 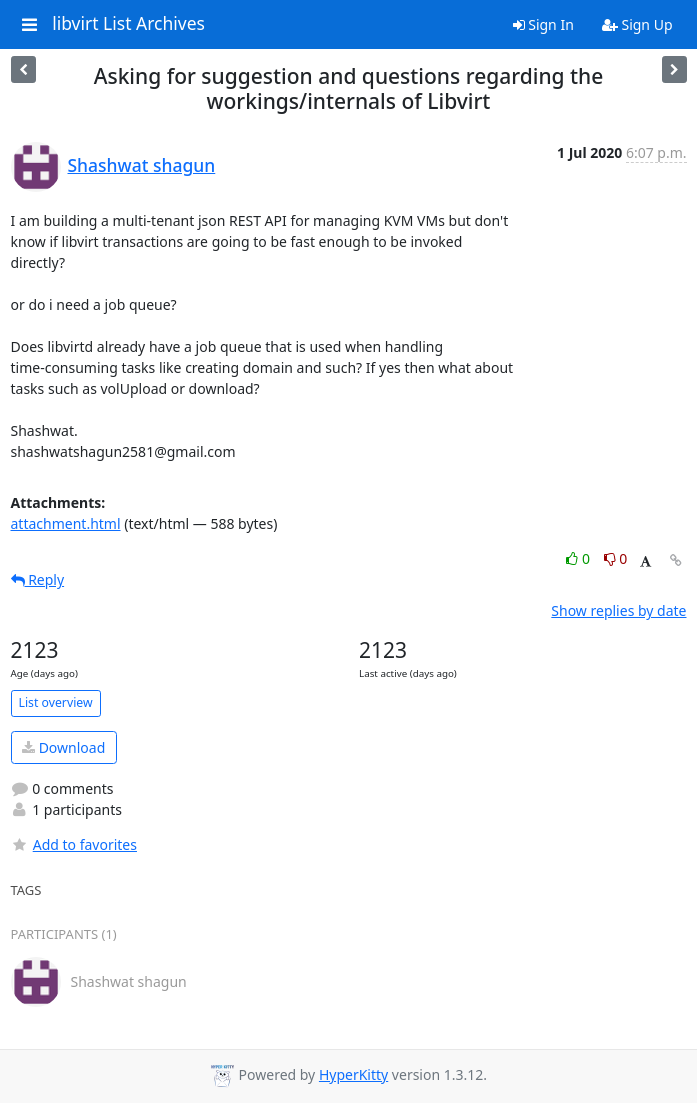 What do you see at coordinates (56, 702) in the screenshot?
I see `List overview` at bounding box center [56, 702].